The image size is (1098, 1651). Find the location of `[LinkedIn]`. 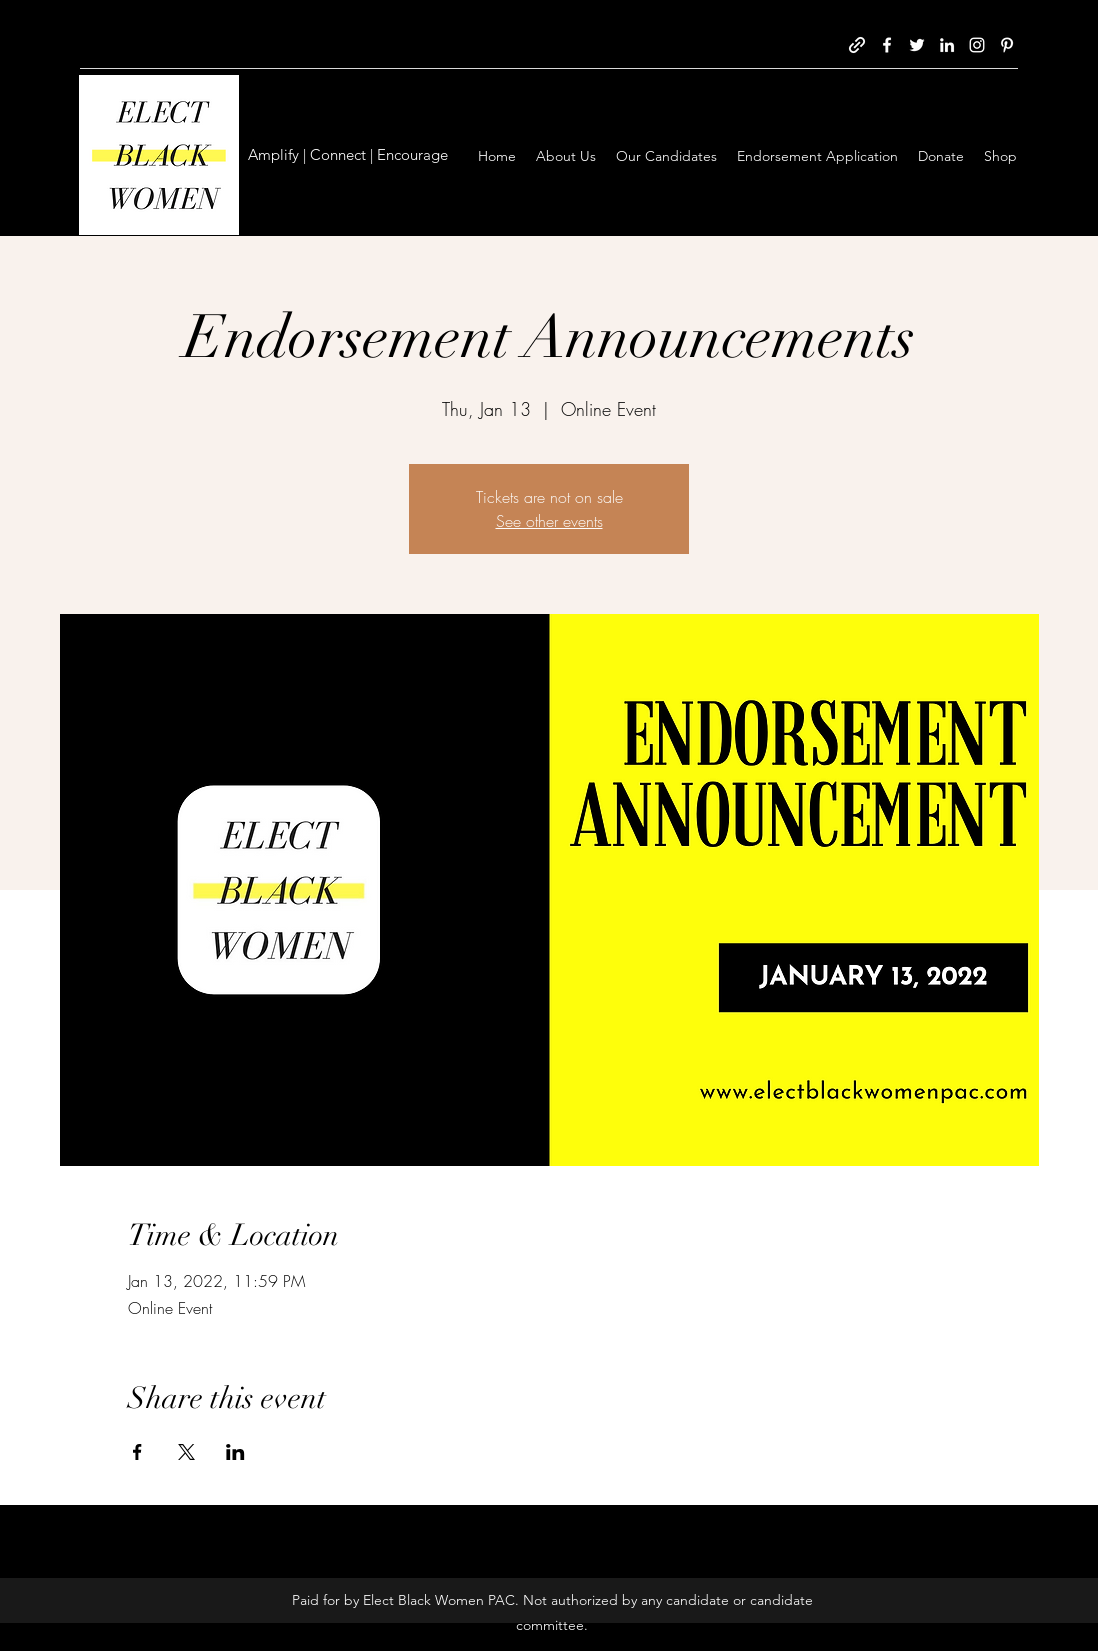

[LinkedIn] is located at coordinates (947, 45).